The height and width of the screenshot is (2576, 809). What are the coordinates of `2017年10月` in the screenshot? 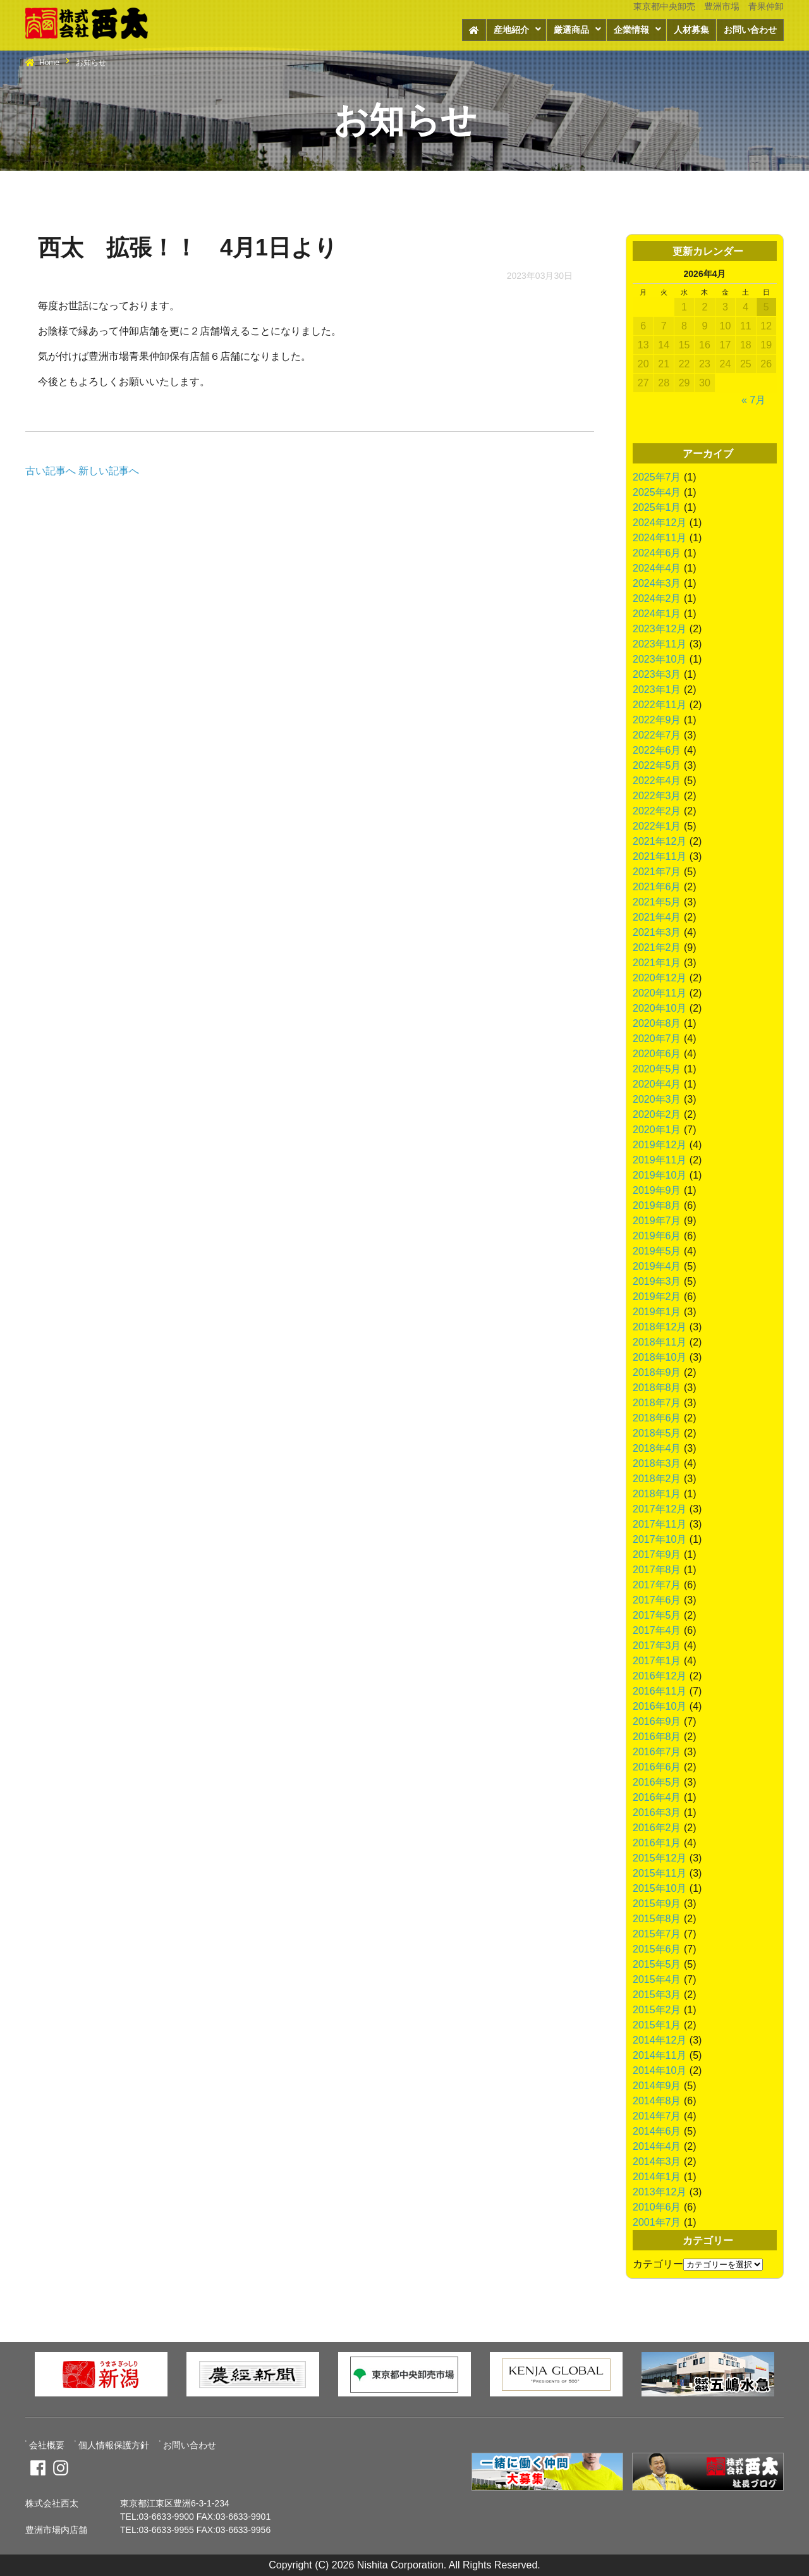 It's located at (659, 1539).